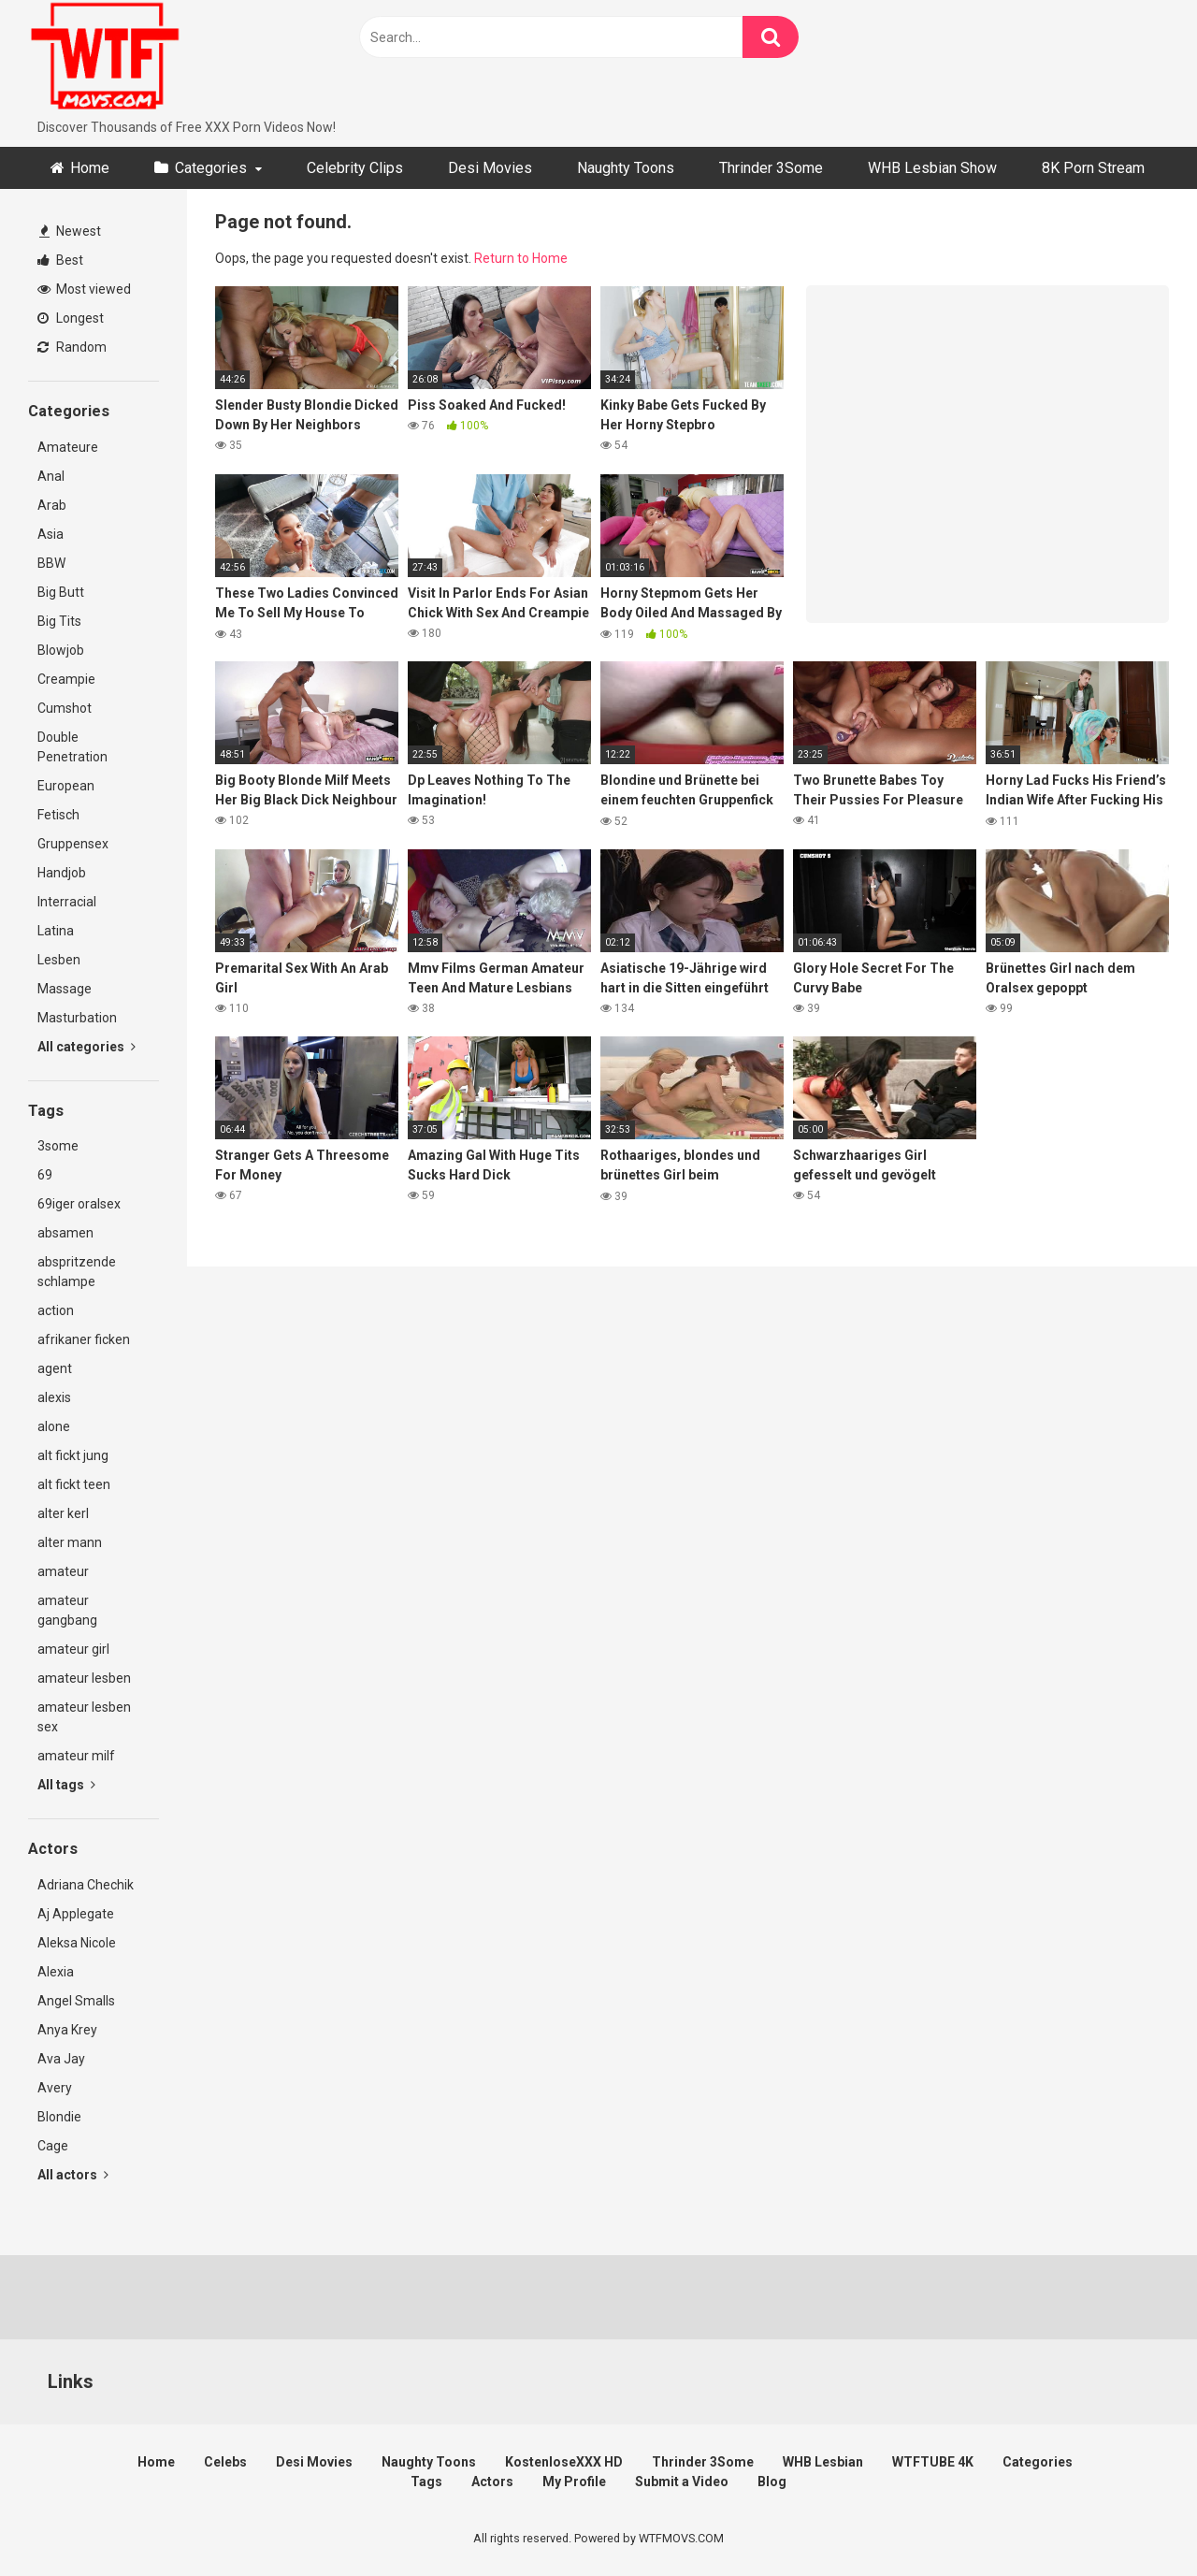 The height and width of the screenshot is (2576, 1197). What do you see at coordinates (355, 168) in the screenshot?
I see `Celebrity Clips` at bounding box center [355, 168].